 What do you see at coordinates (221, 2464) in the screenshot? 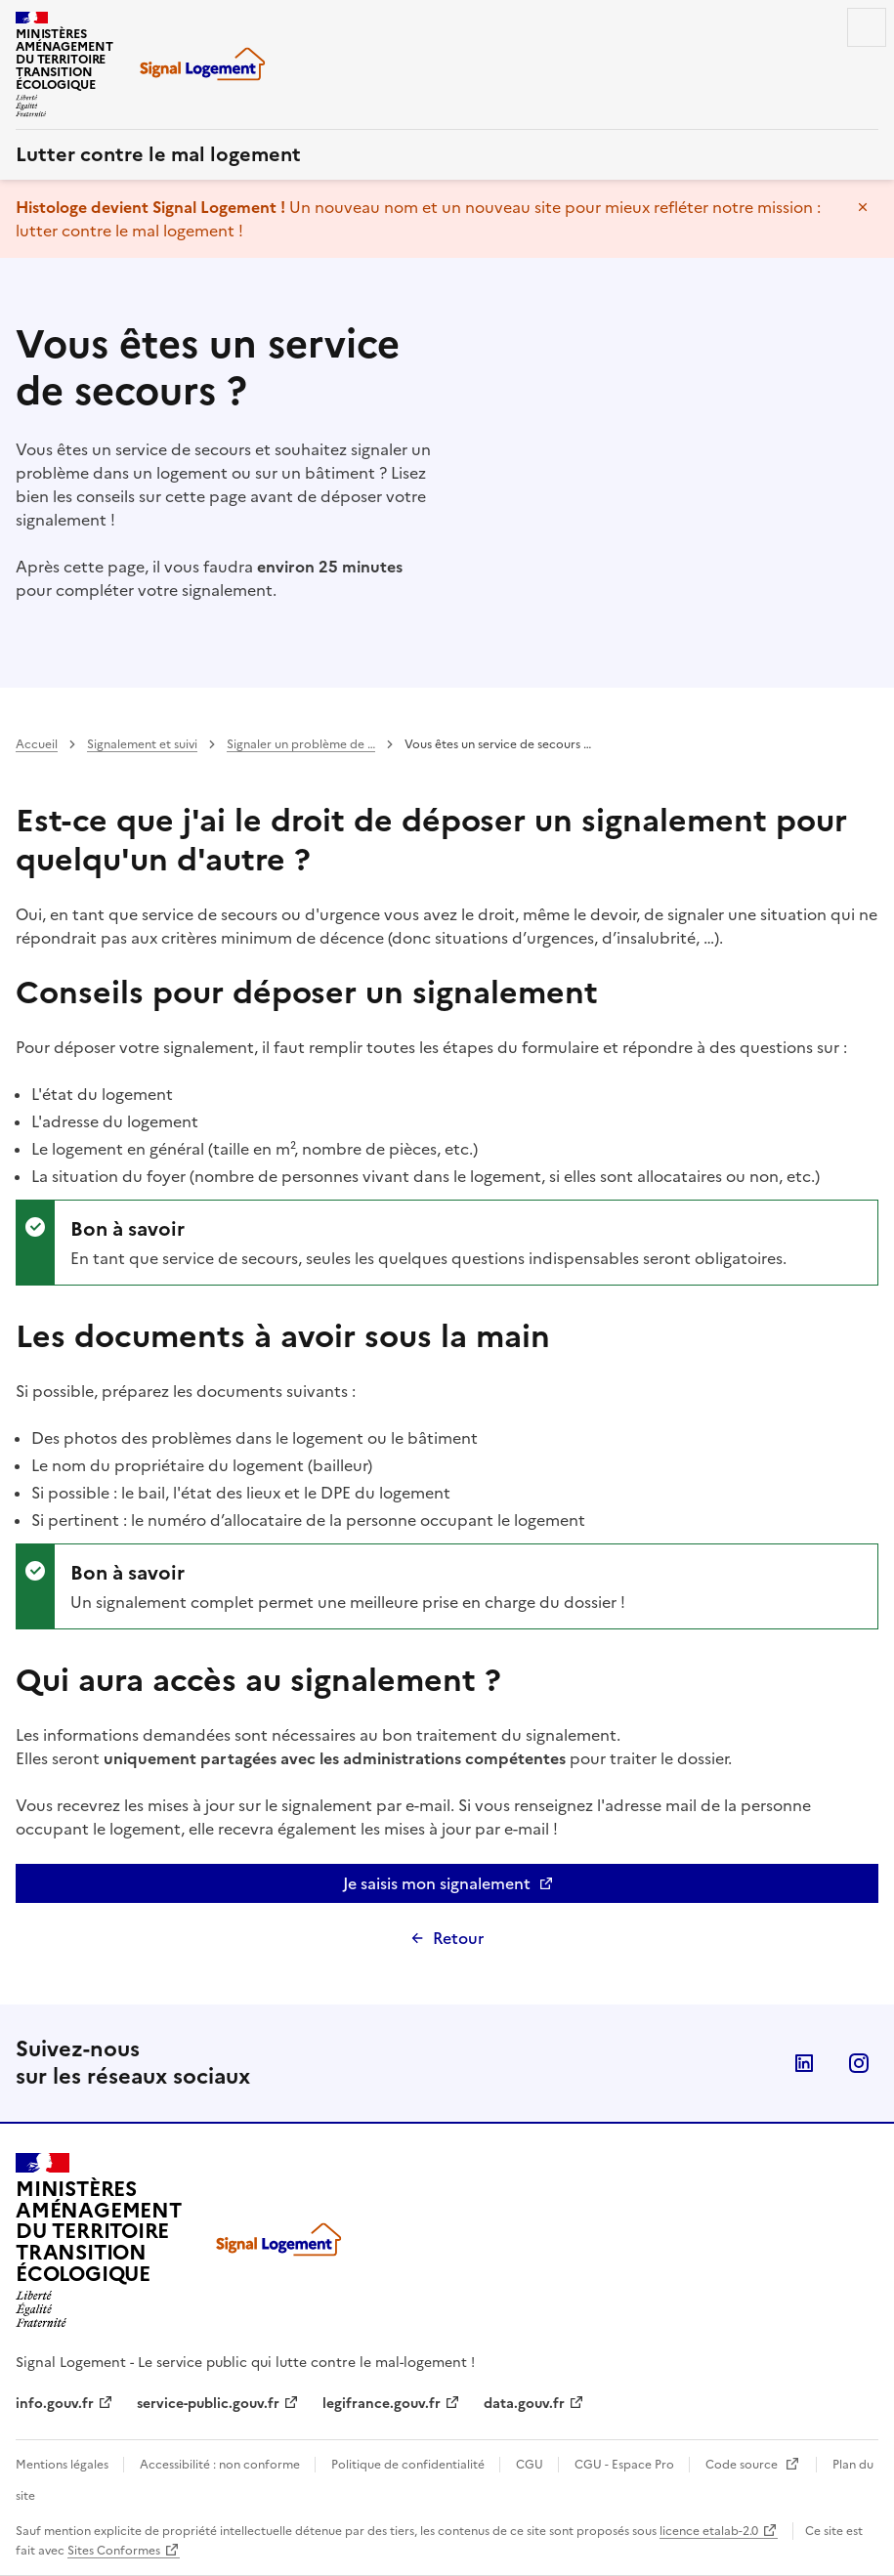
I see `Accessibilité : non conforme` at bounding box center [221, 2464].